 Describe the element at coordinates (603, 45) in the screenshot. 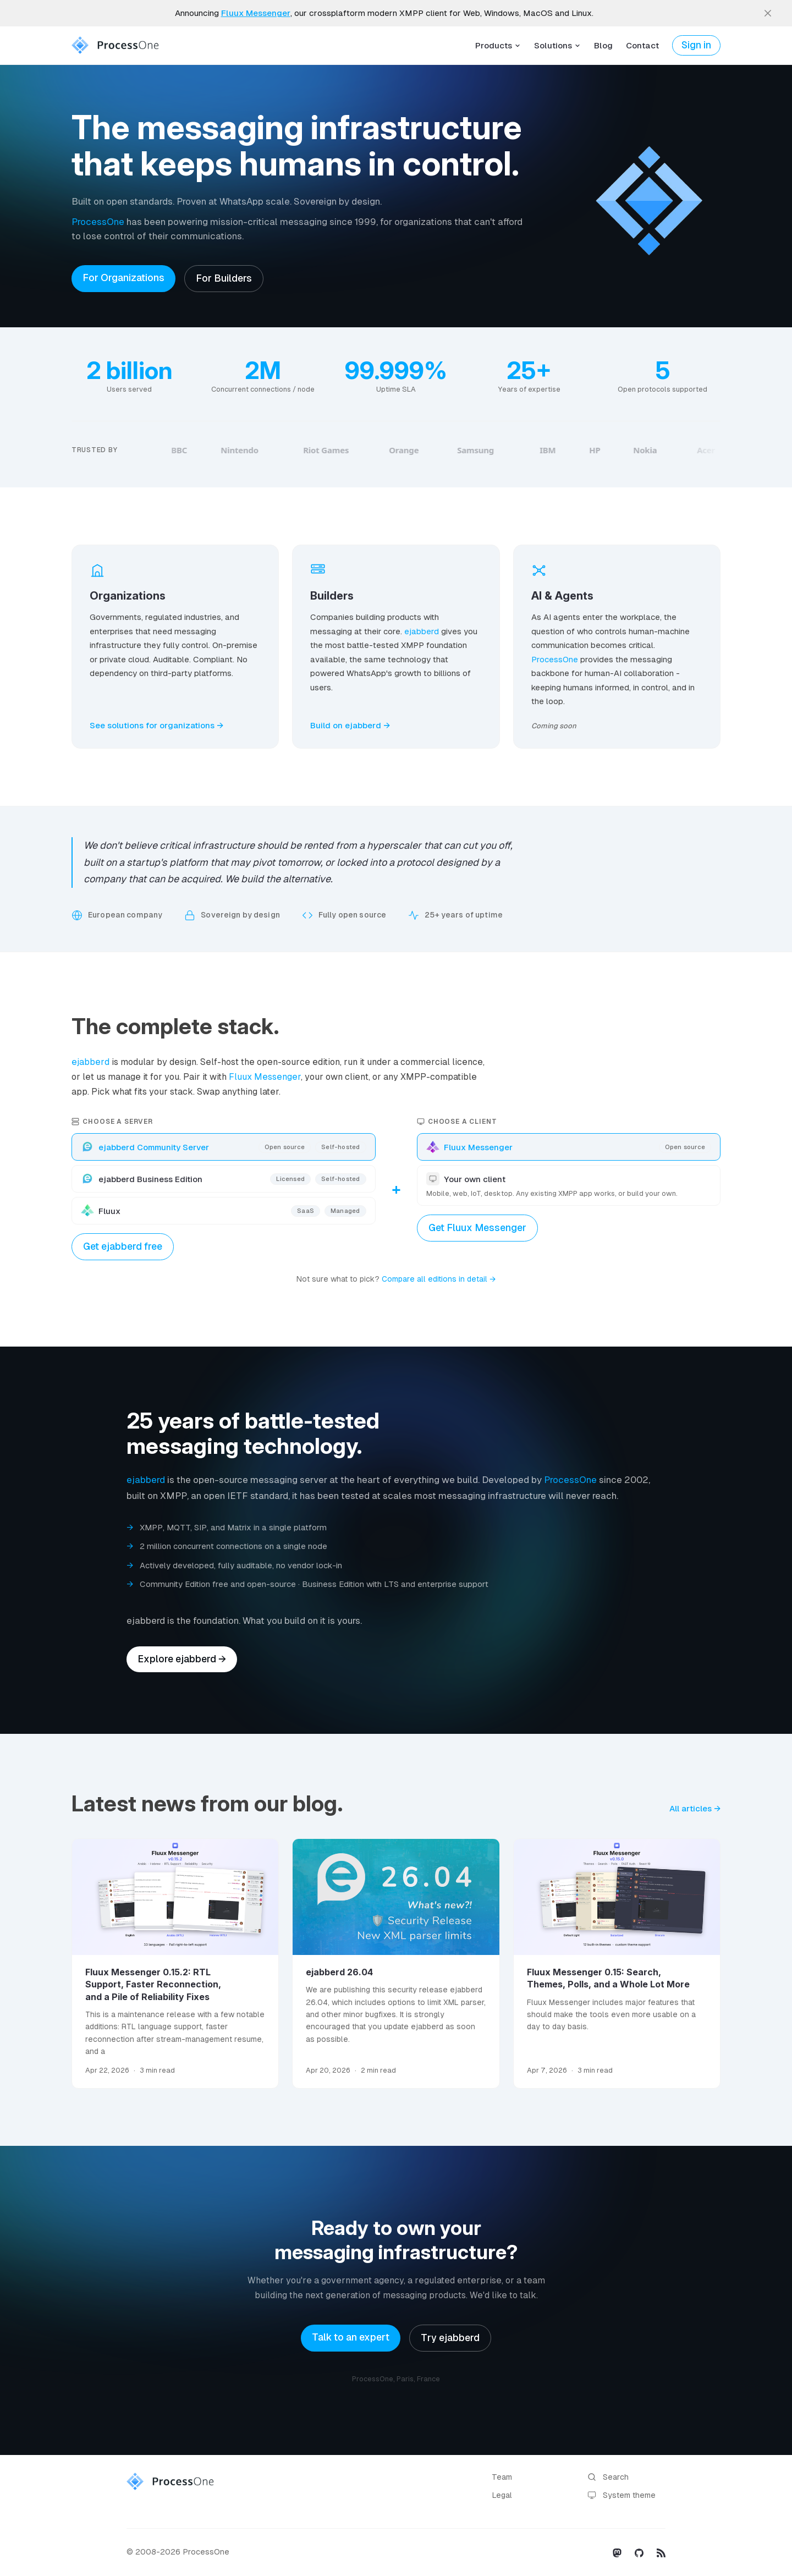

I see `Blog` at that location.